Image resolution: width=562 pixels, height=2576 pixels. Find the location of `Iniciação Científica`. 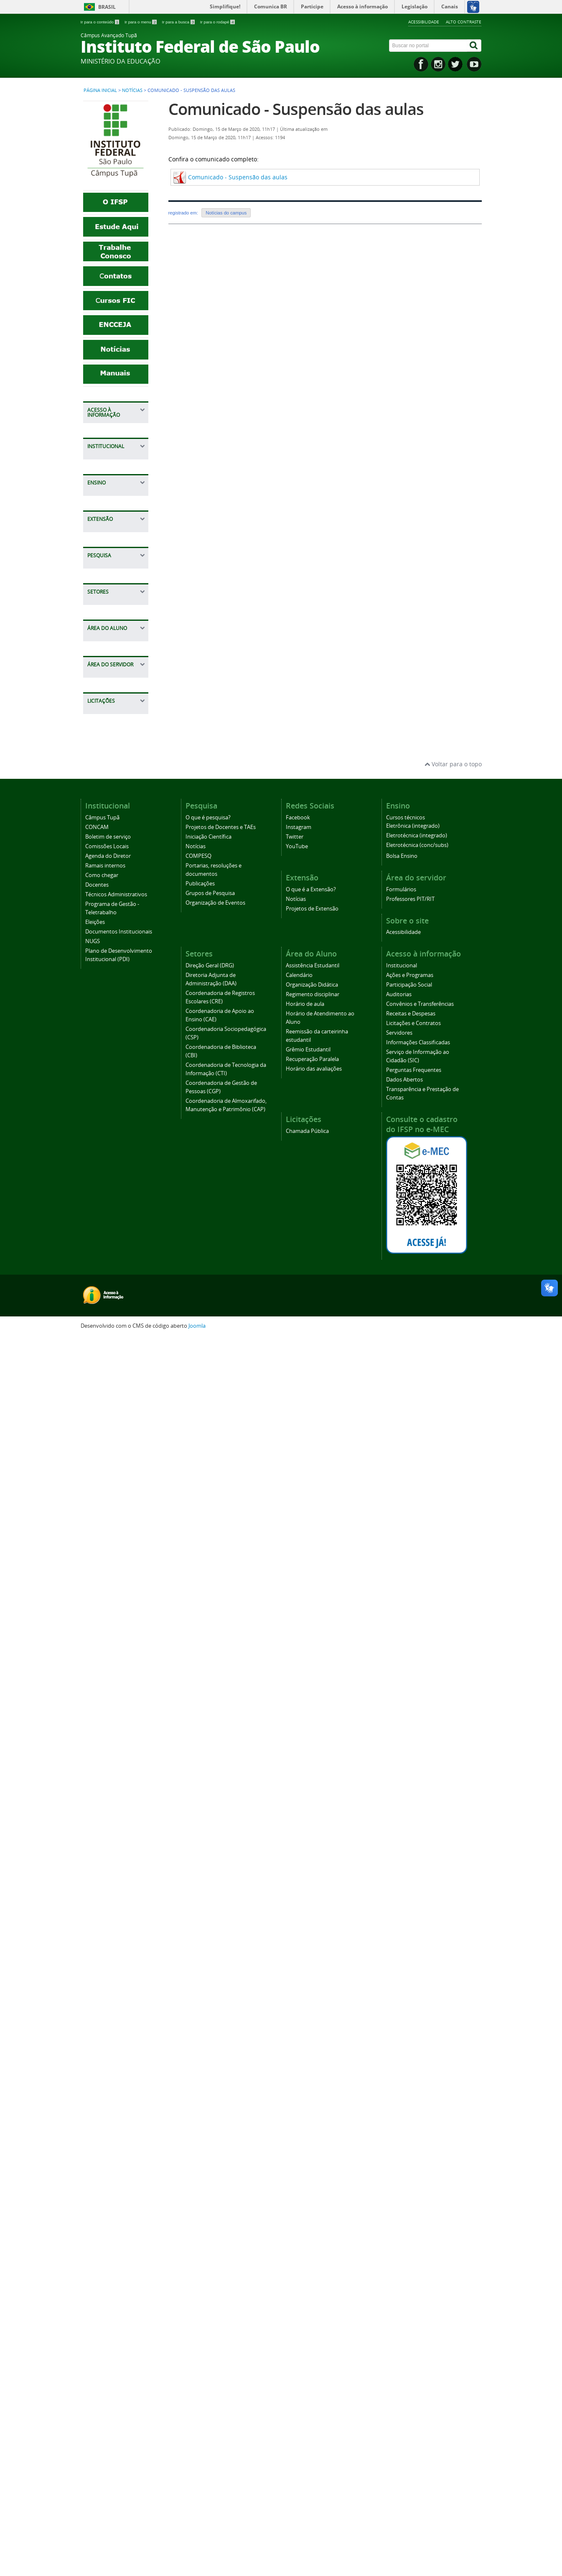

Iniciação Científica is located at coordinates (118, 1176).